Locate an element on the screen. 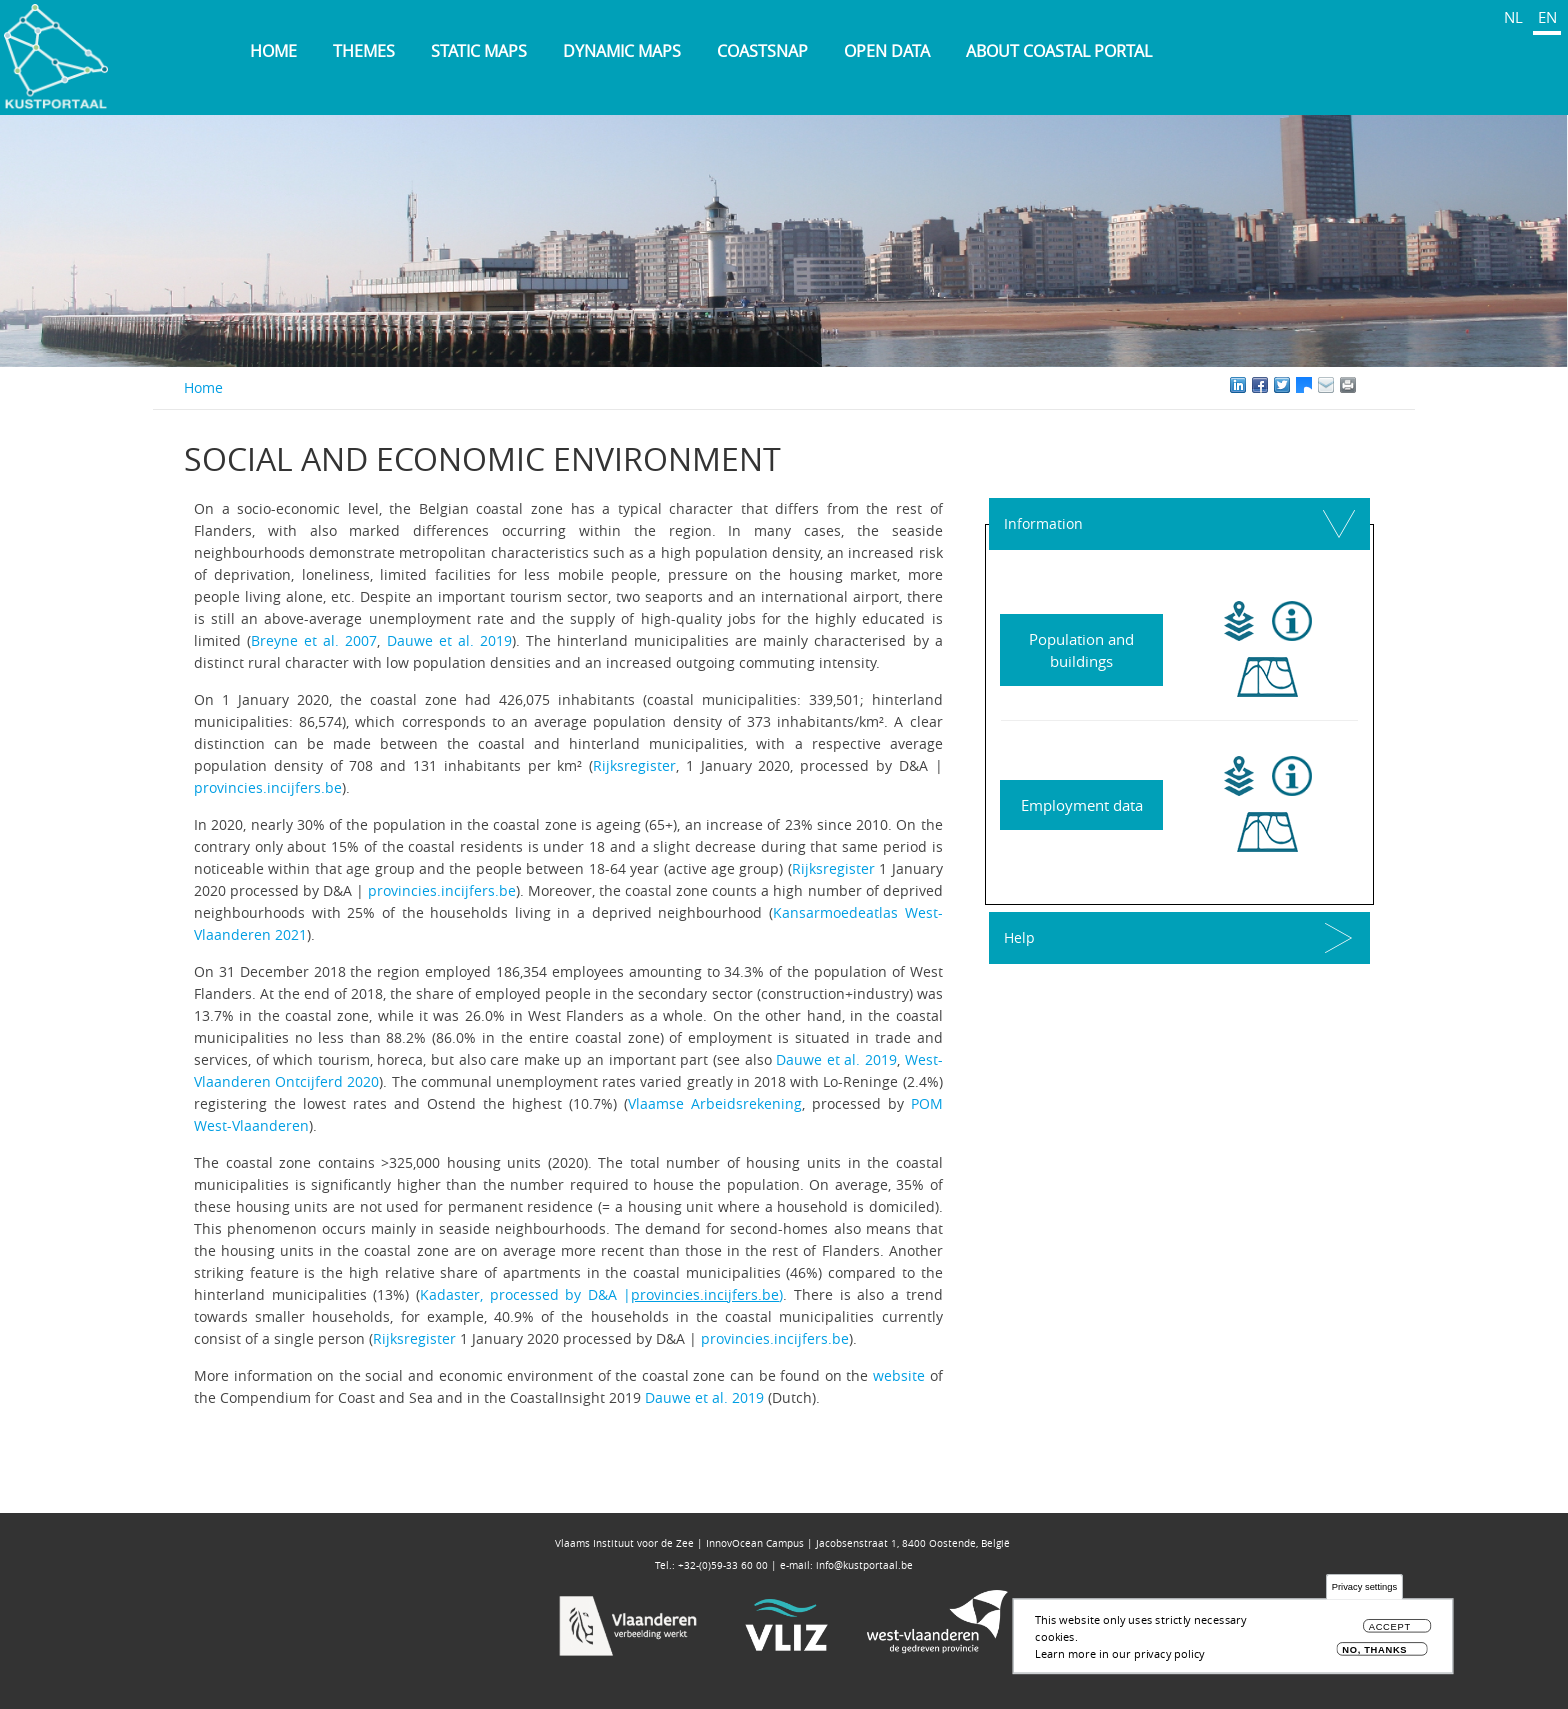  Accept is located at coordinates (1390, 1630).